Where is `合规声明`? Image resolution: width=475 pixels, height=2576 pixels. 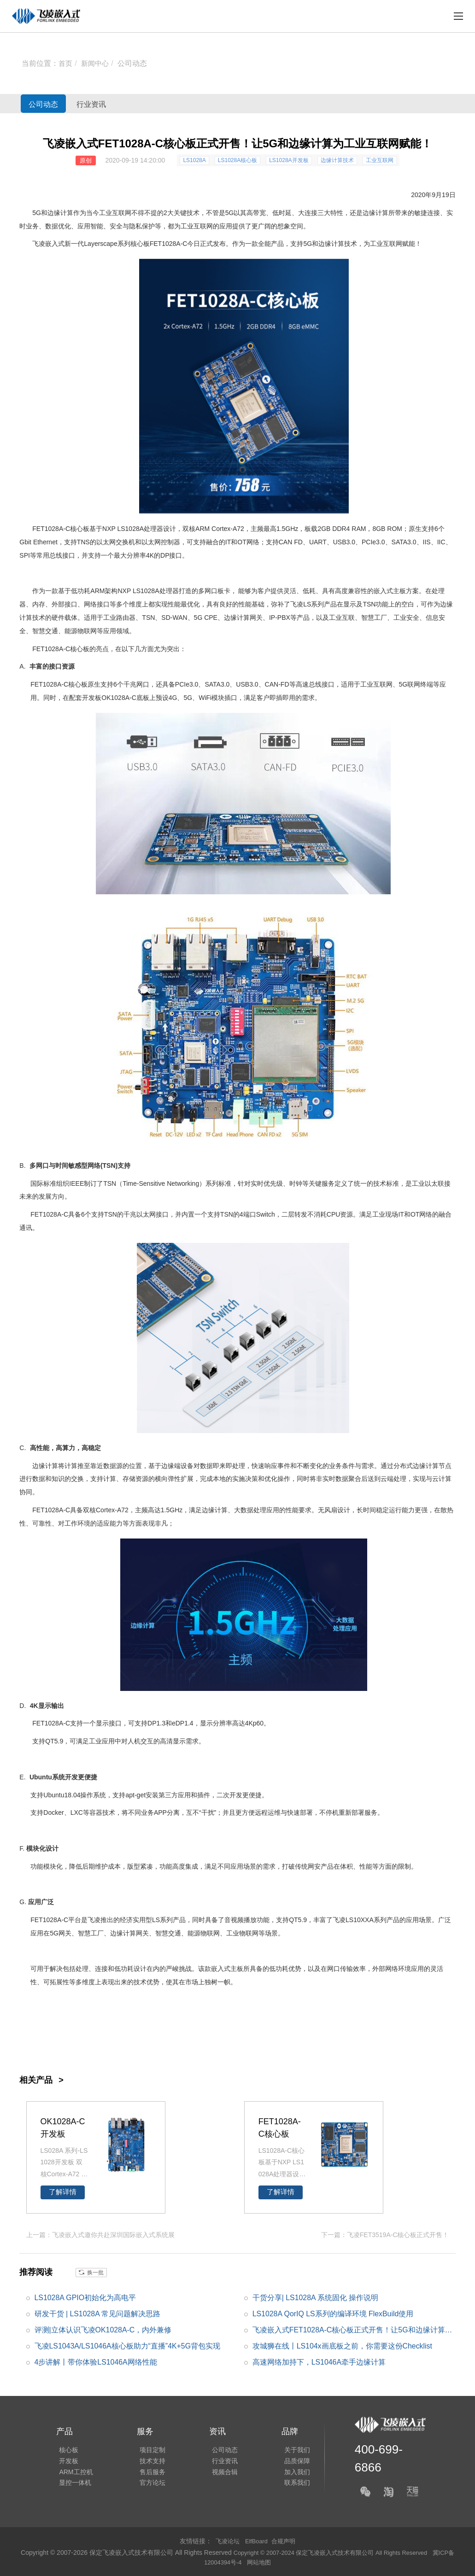 合规声明 is located at coordinates (285, 2540).